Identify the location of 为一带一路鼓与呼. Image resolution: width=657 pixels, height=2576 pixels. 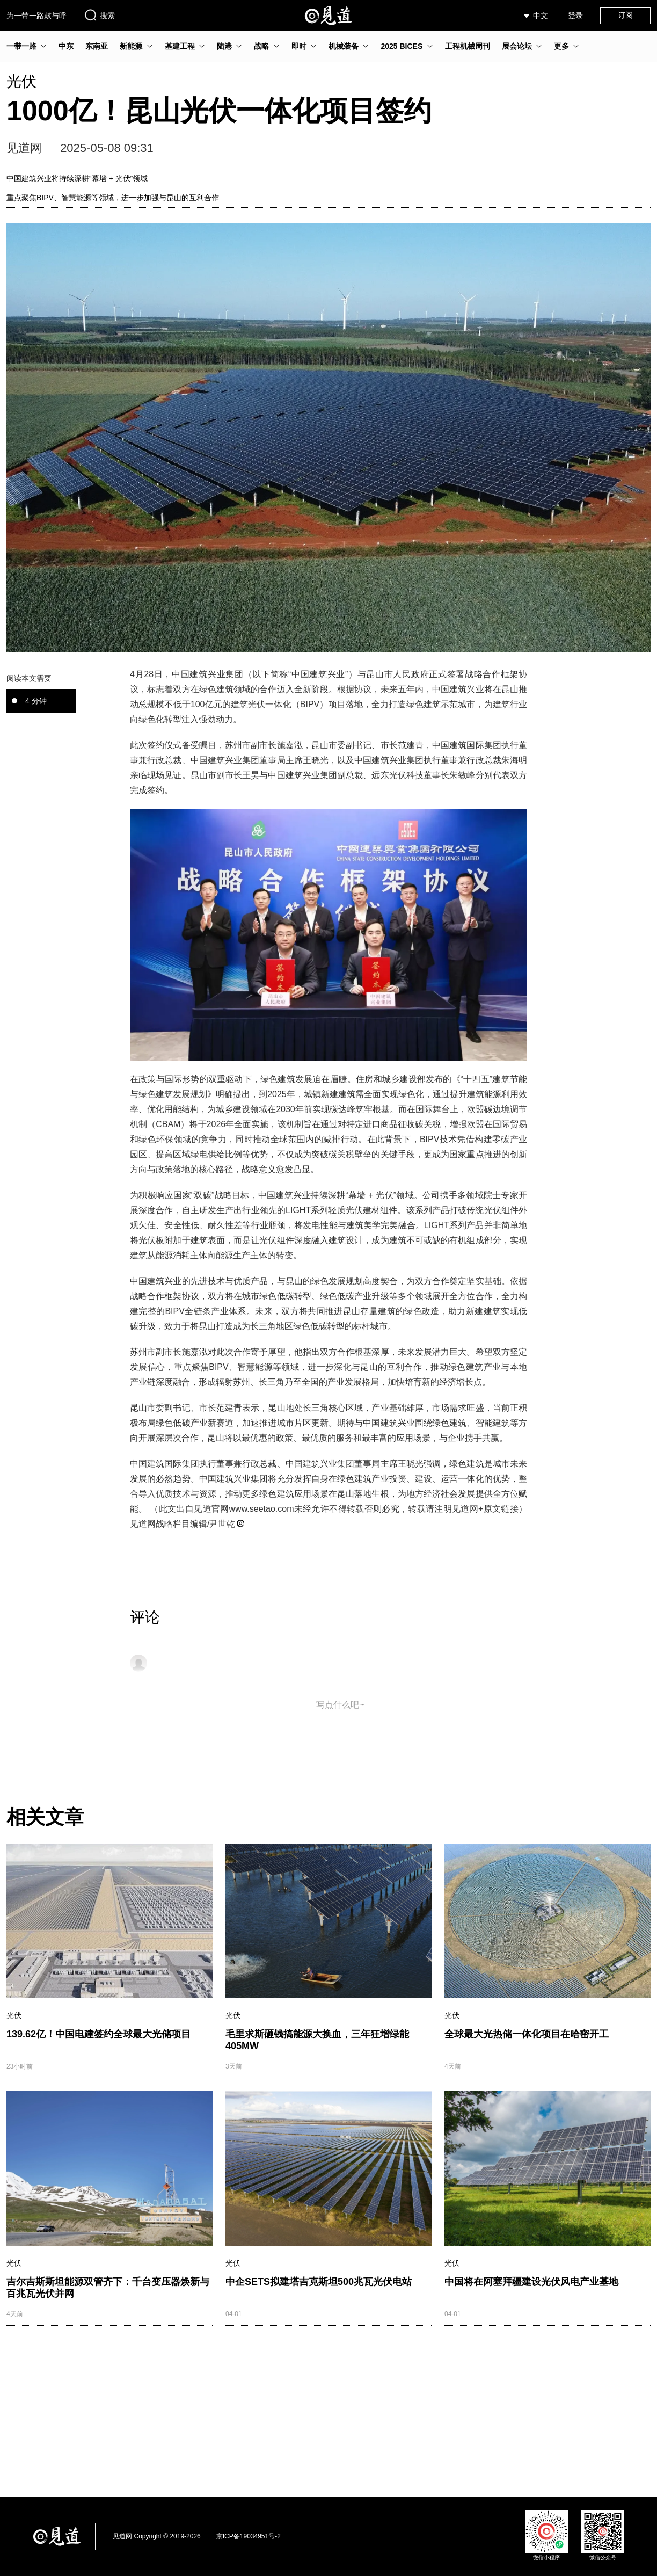
(36, 15).